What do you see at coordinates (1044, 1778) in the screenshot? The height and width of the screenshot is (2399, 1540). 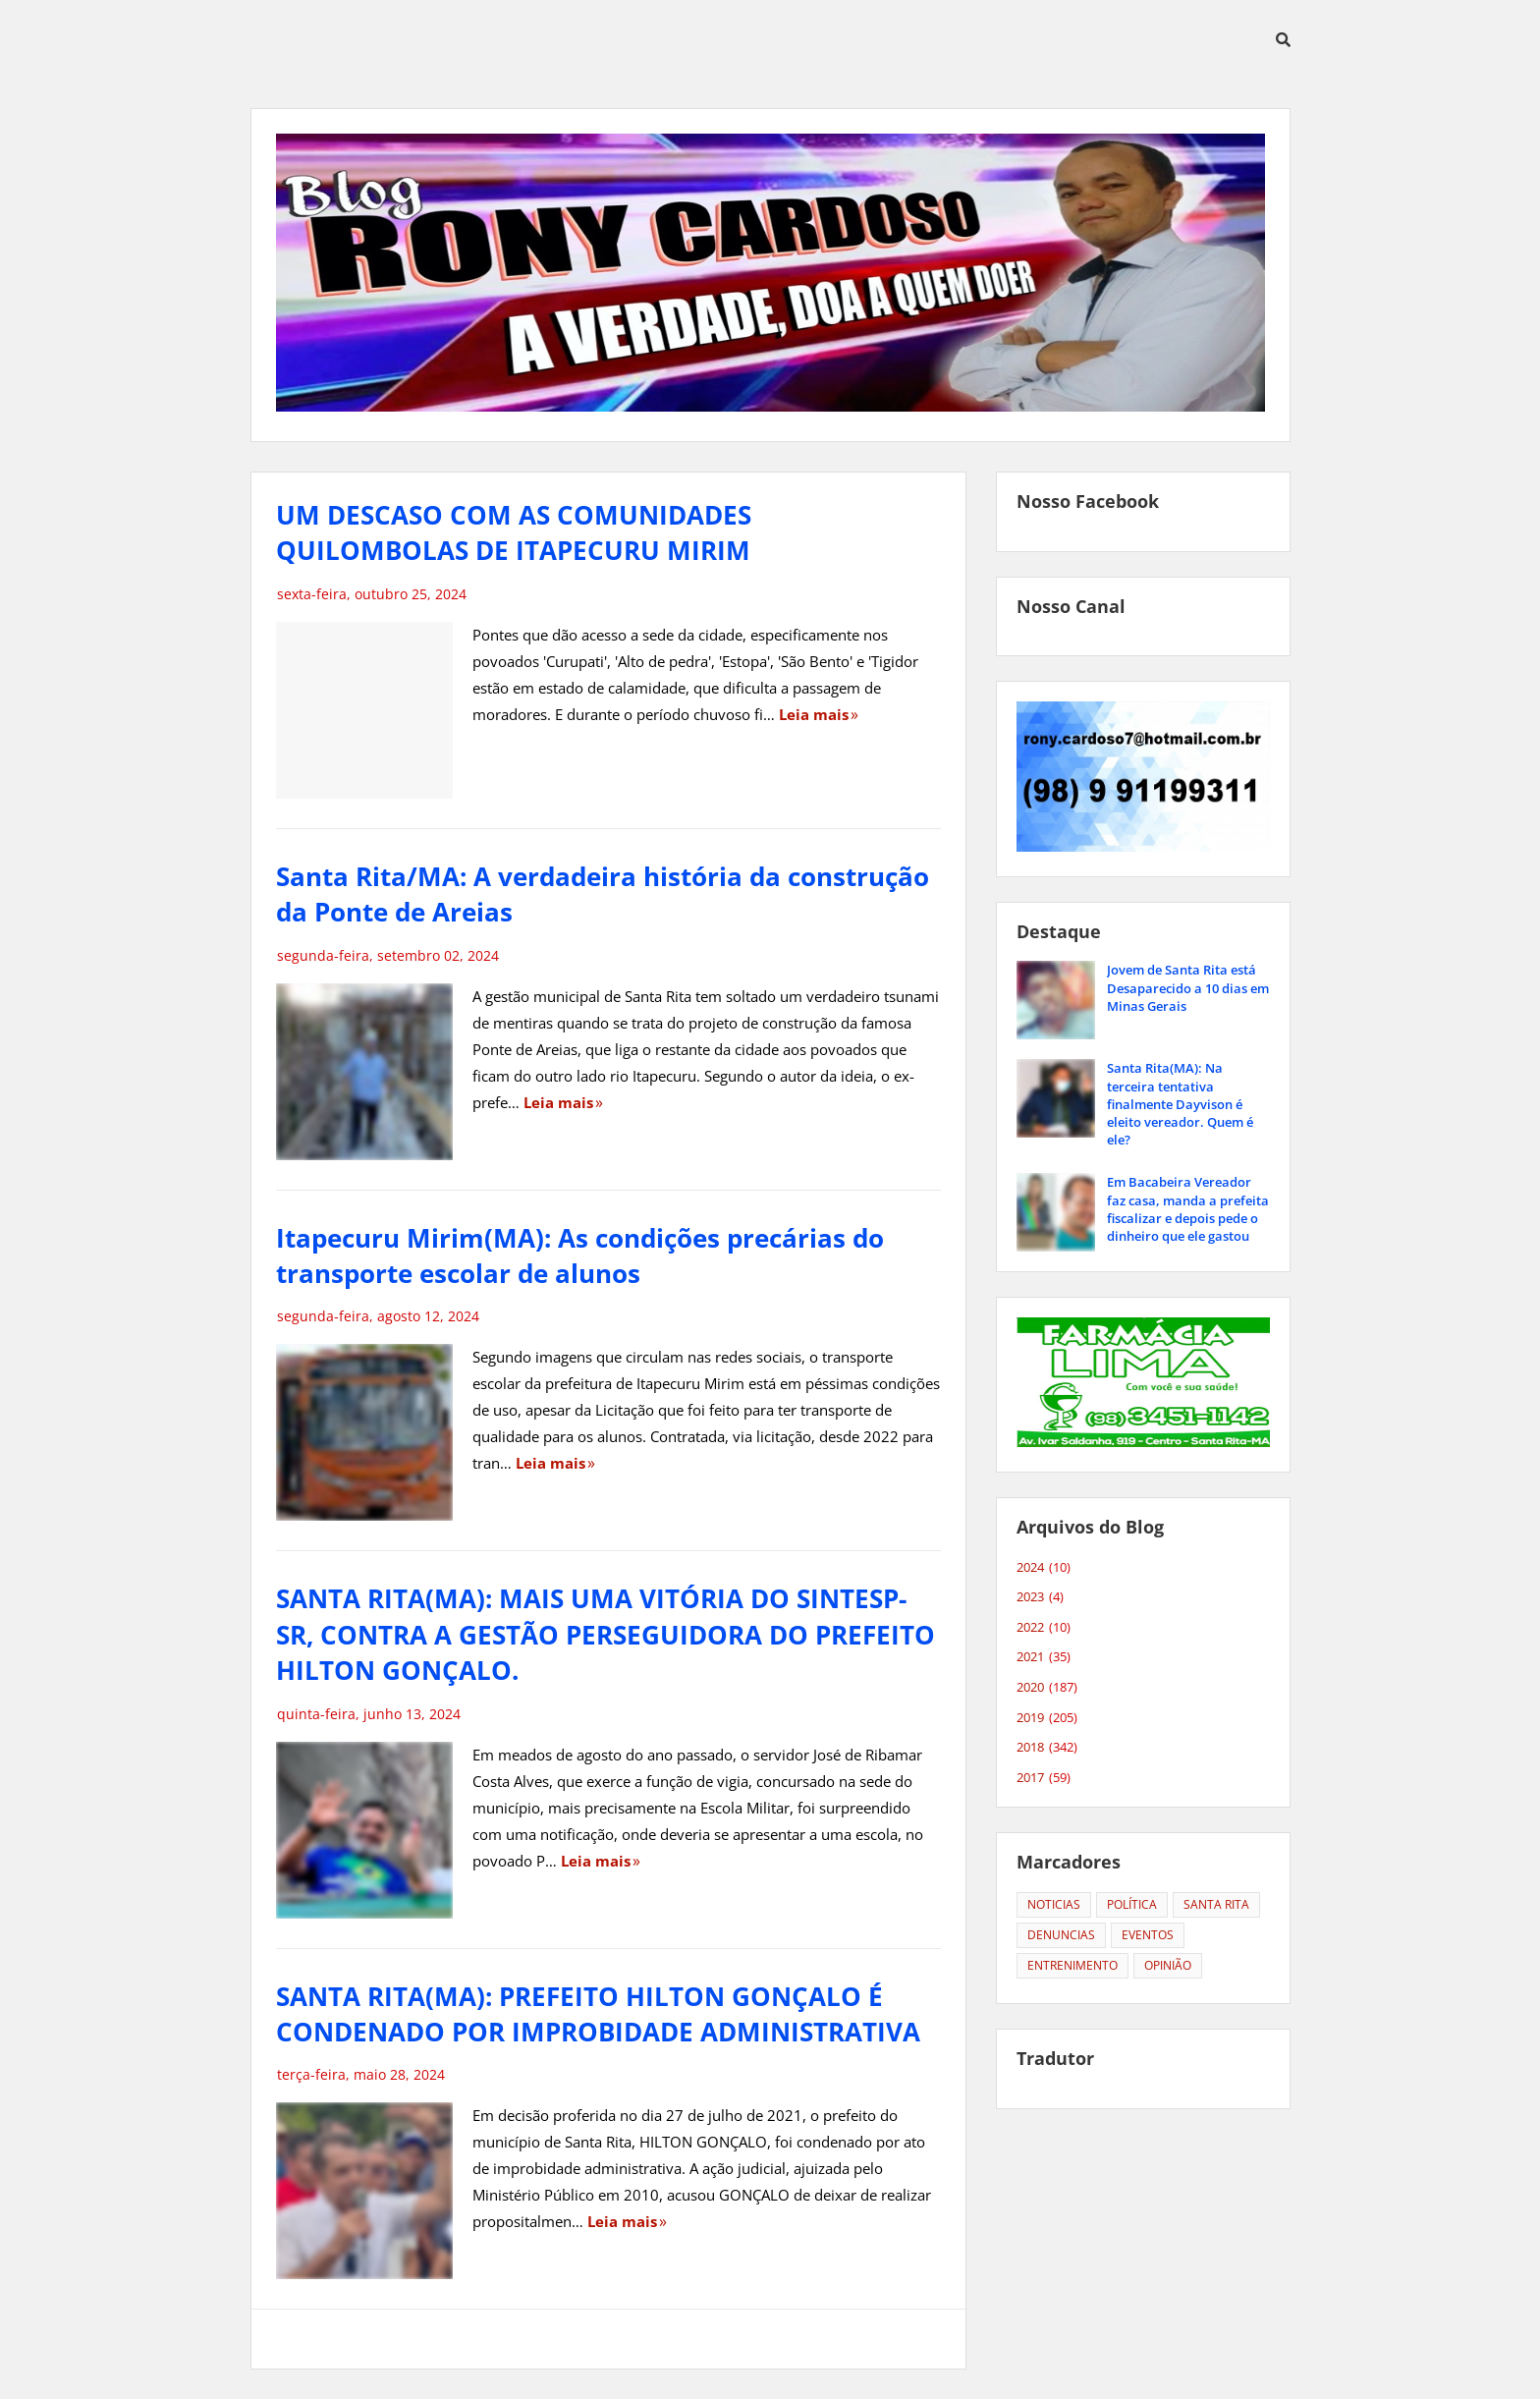 I see `2017` at bounding box center [1044, 1778].